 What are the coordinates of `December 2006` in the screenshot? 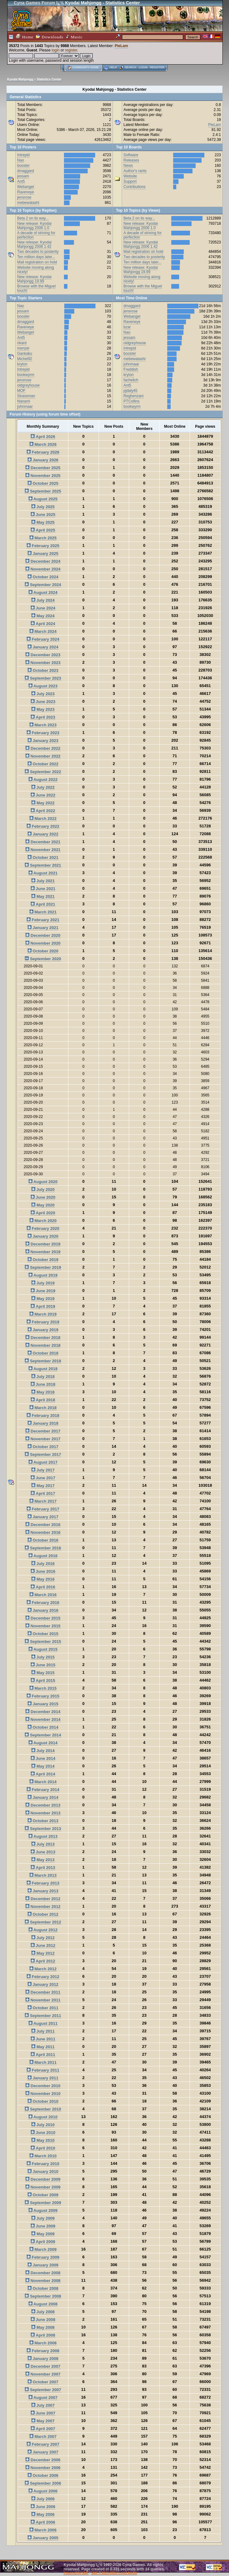 It's located at (42, 2460).